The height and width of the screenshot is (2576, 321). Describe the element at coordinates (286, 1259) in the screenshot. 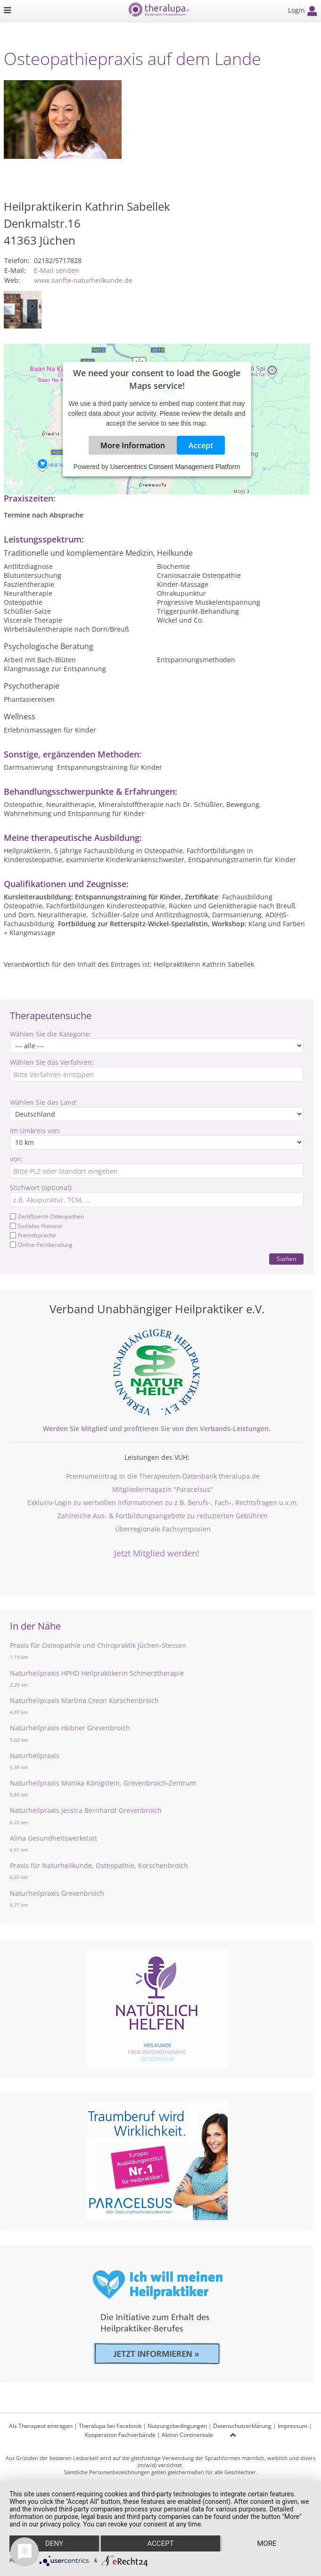

I see `Suchen` at that location.